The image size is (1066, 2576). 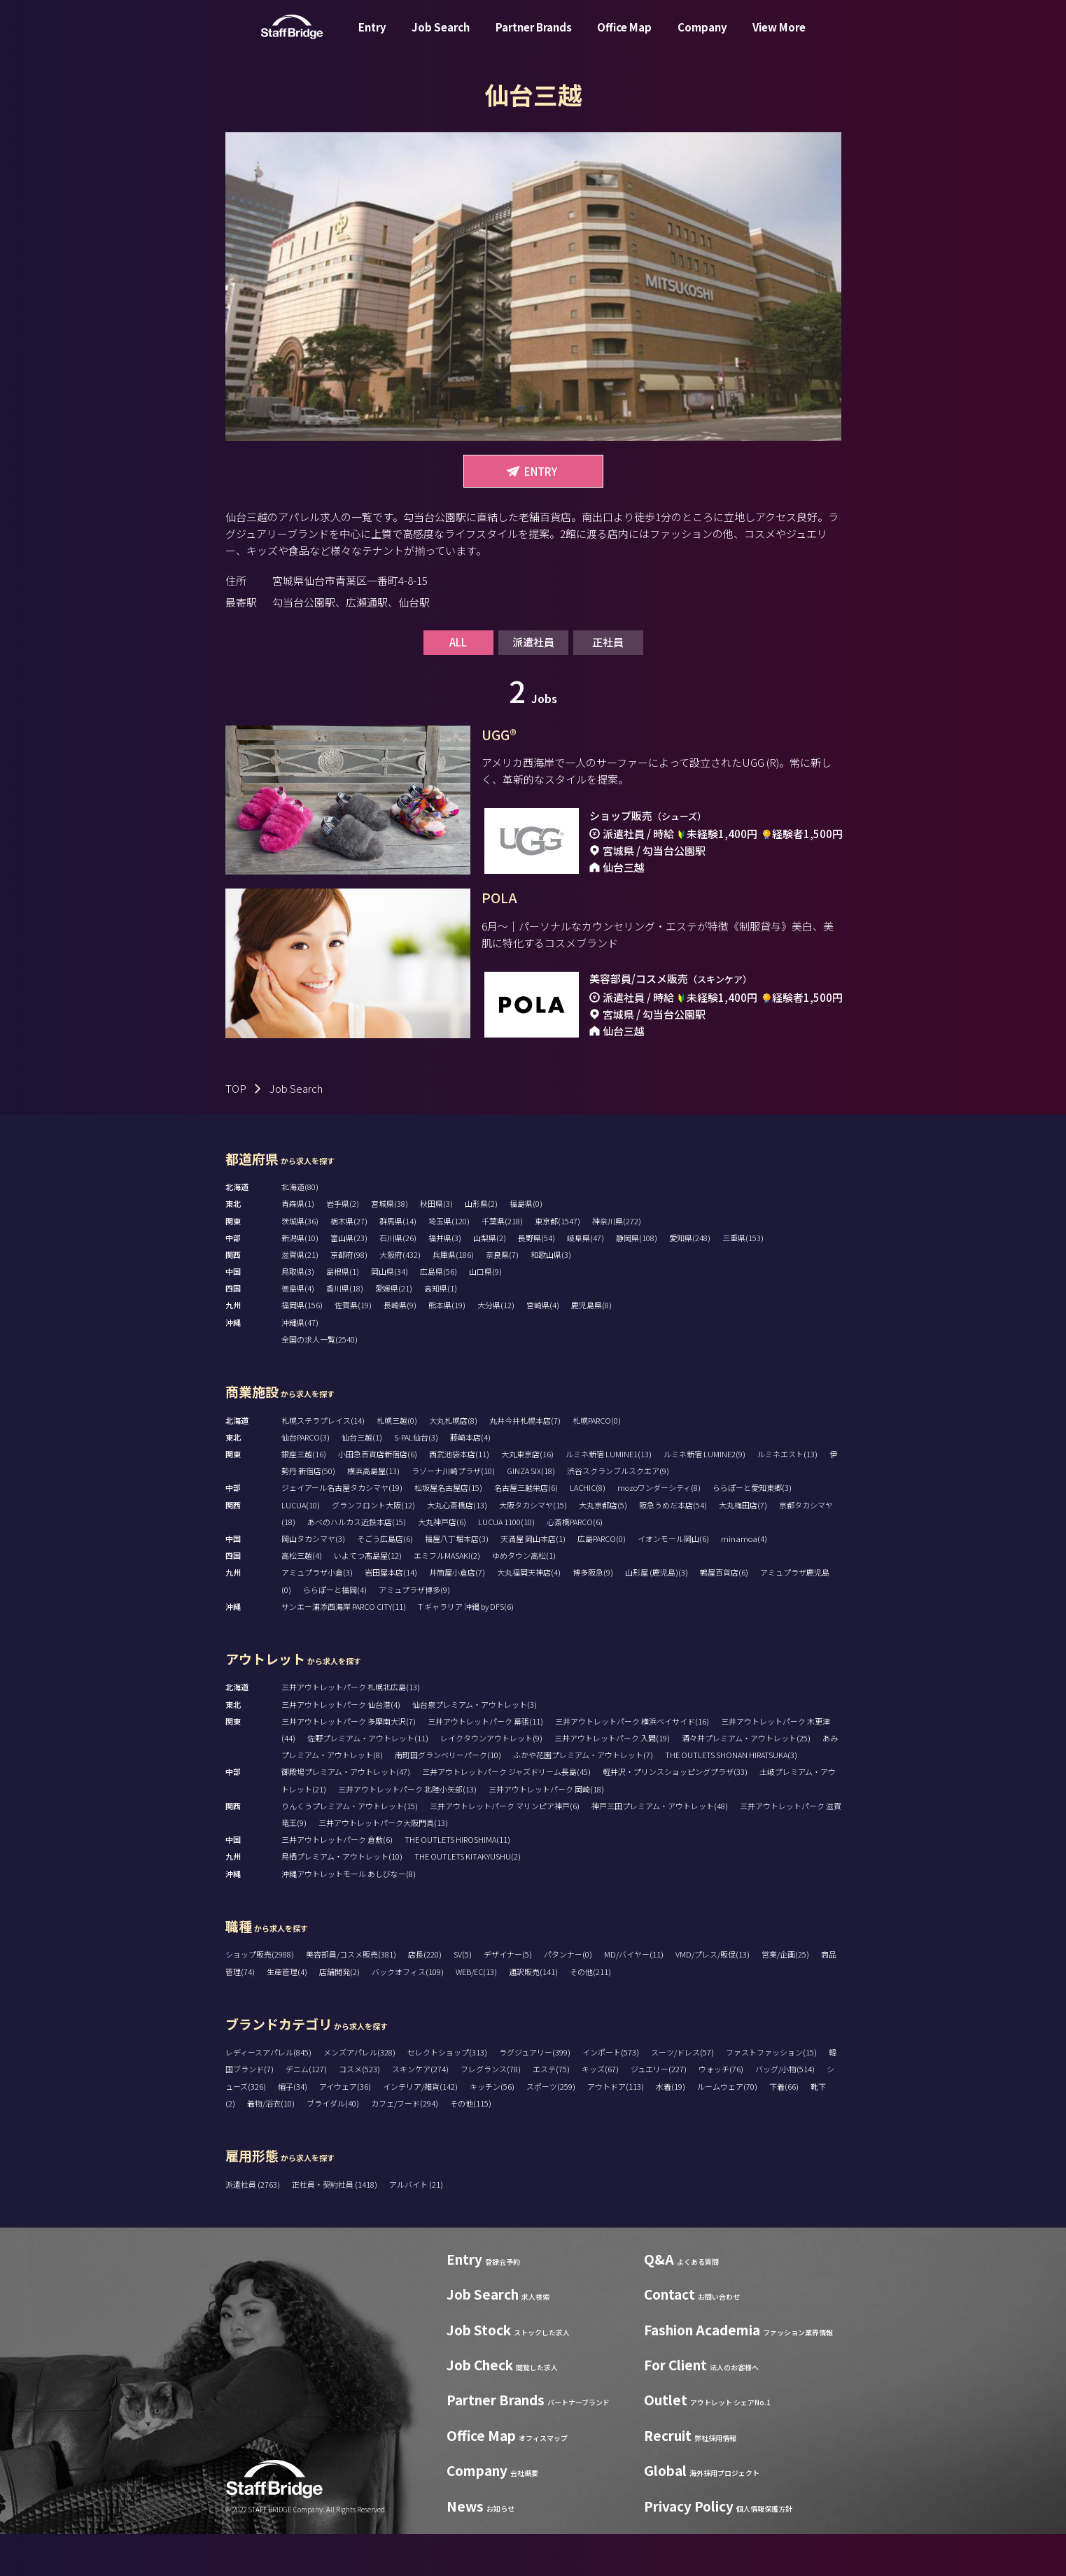 I want to click on 佐賀県(19), so click(x=353, y=1346).